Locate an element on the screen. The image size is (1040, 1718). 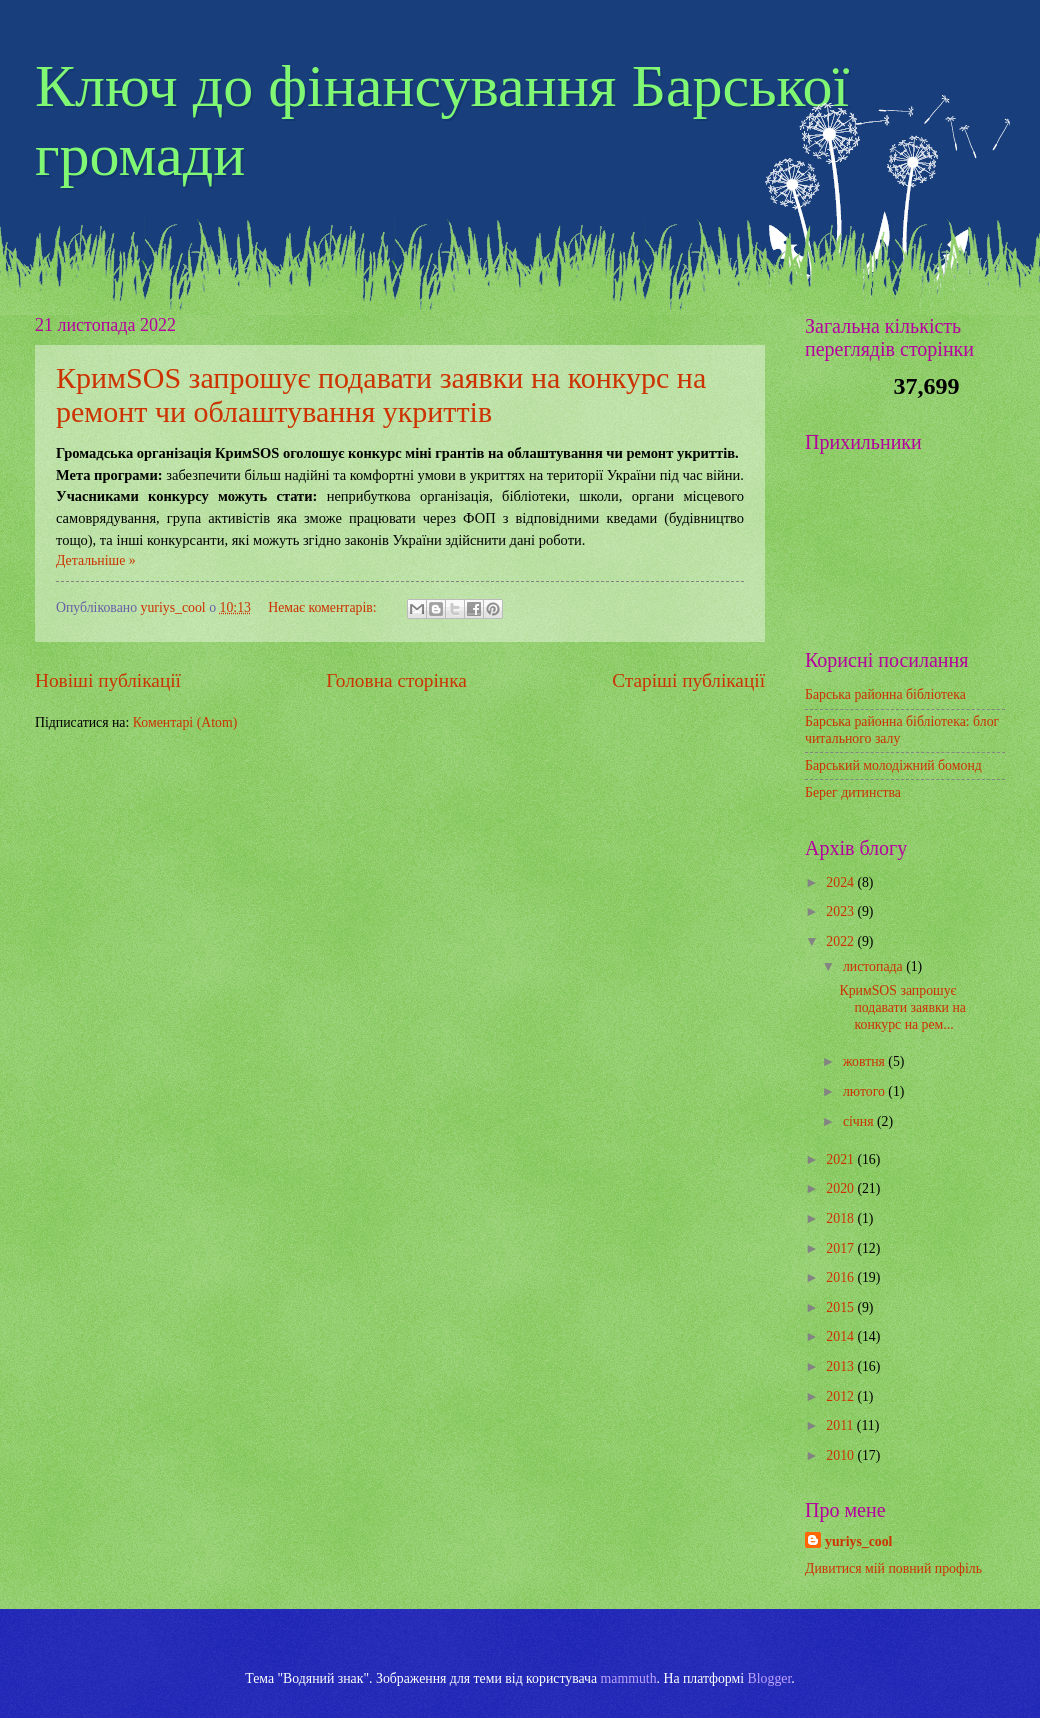
2013 is located at coordinates (841, 1366).